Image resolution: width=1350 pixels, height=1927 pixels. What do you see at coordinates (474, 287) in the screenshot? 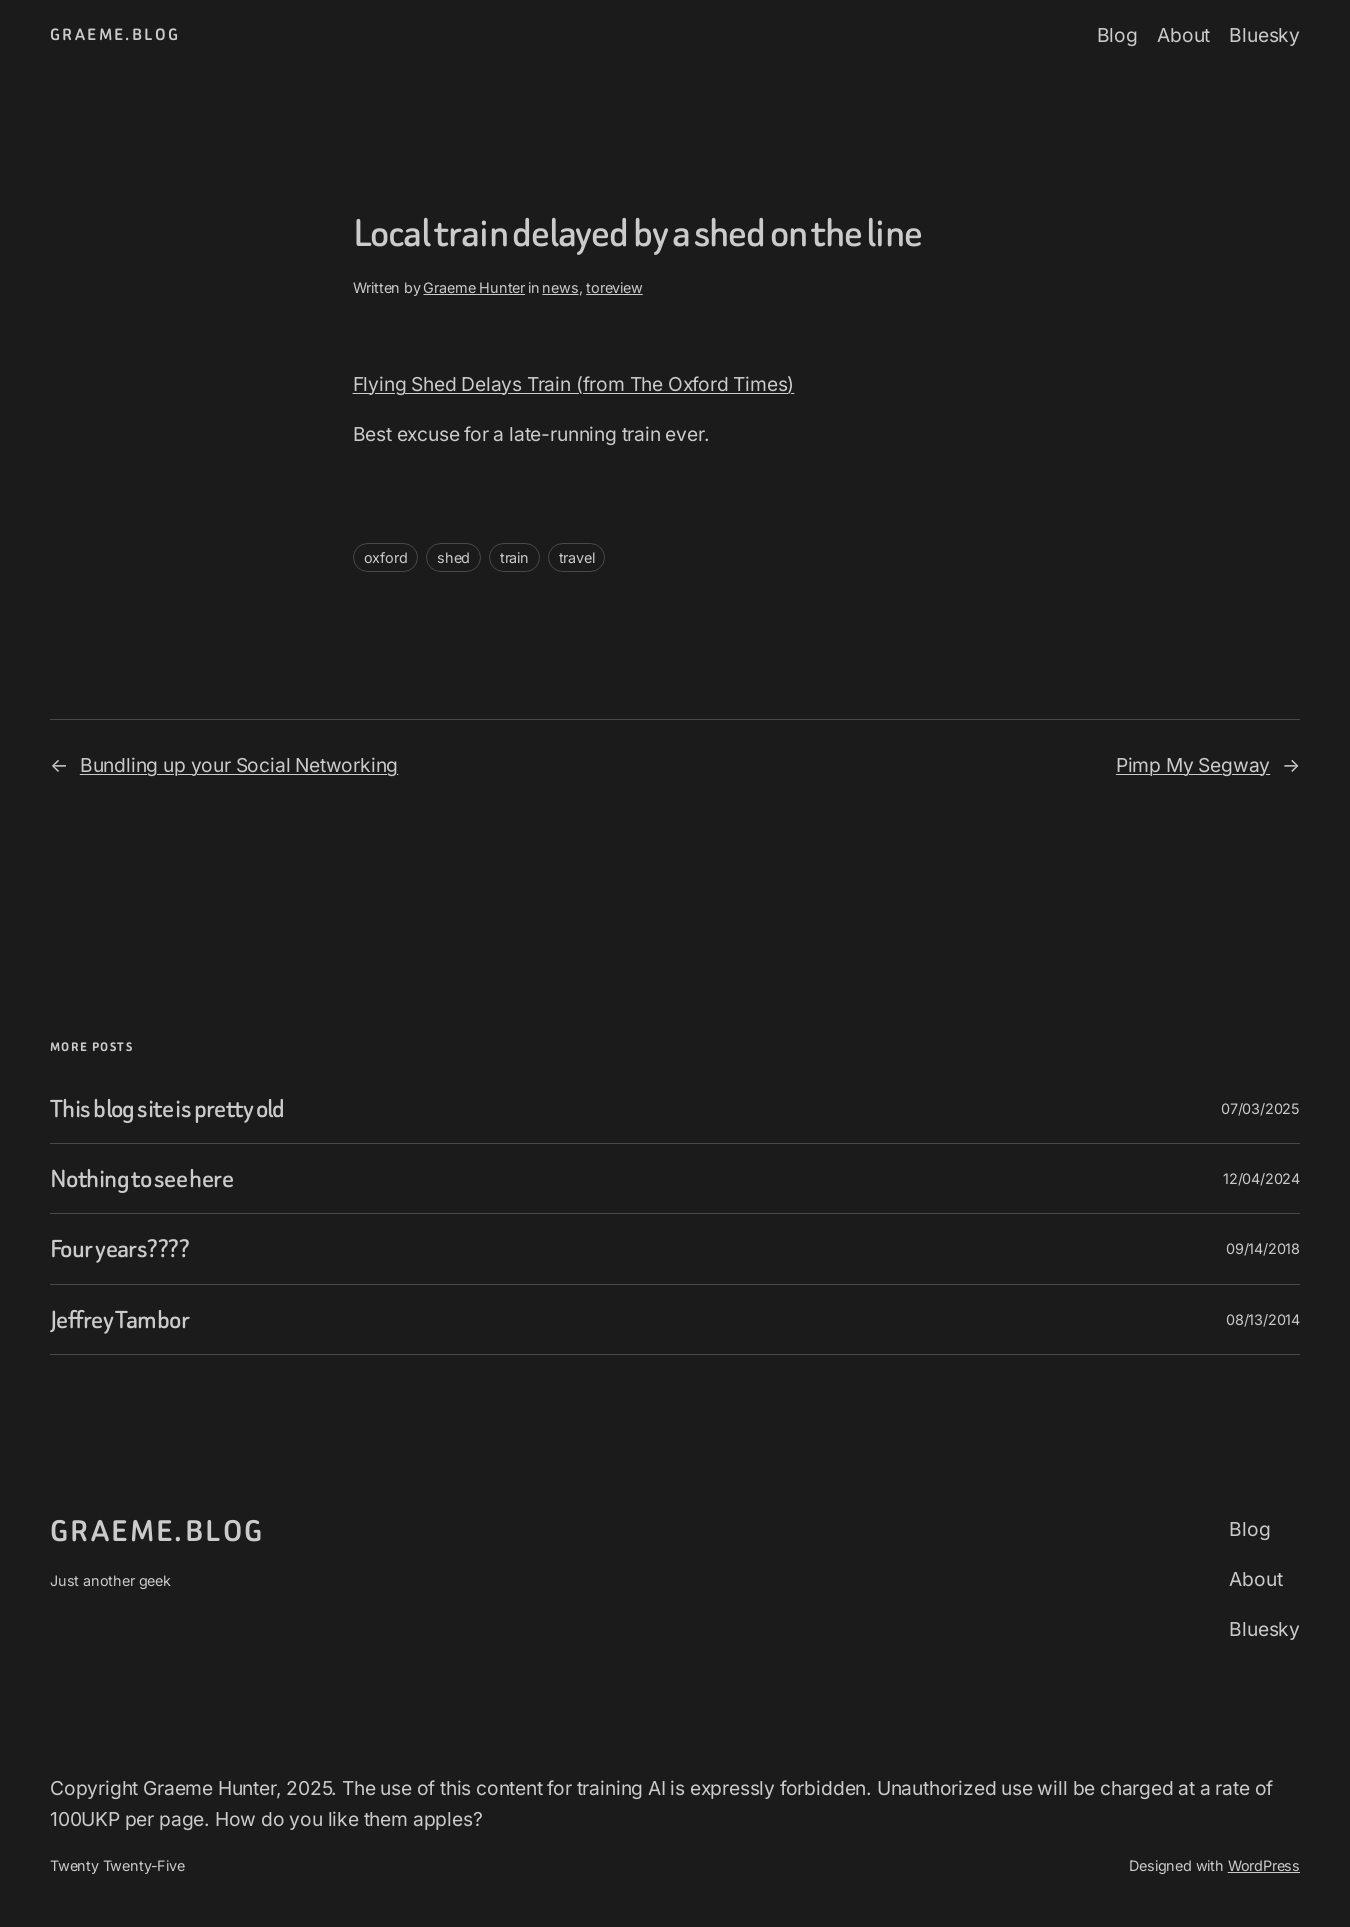
I see `Graeme Hunter` at bounding box center [474, 287].